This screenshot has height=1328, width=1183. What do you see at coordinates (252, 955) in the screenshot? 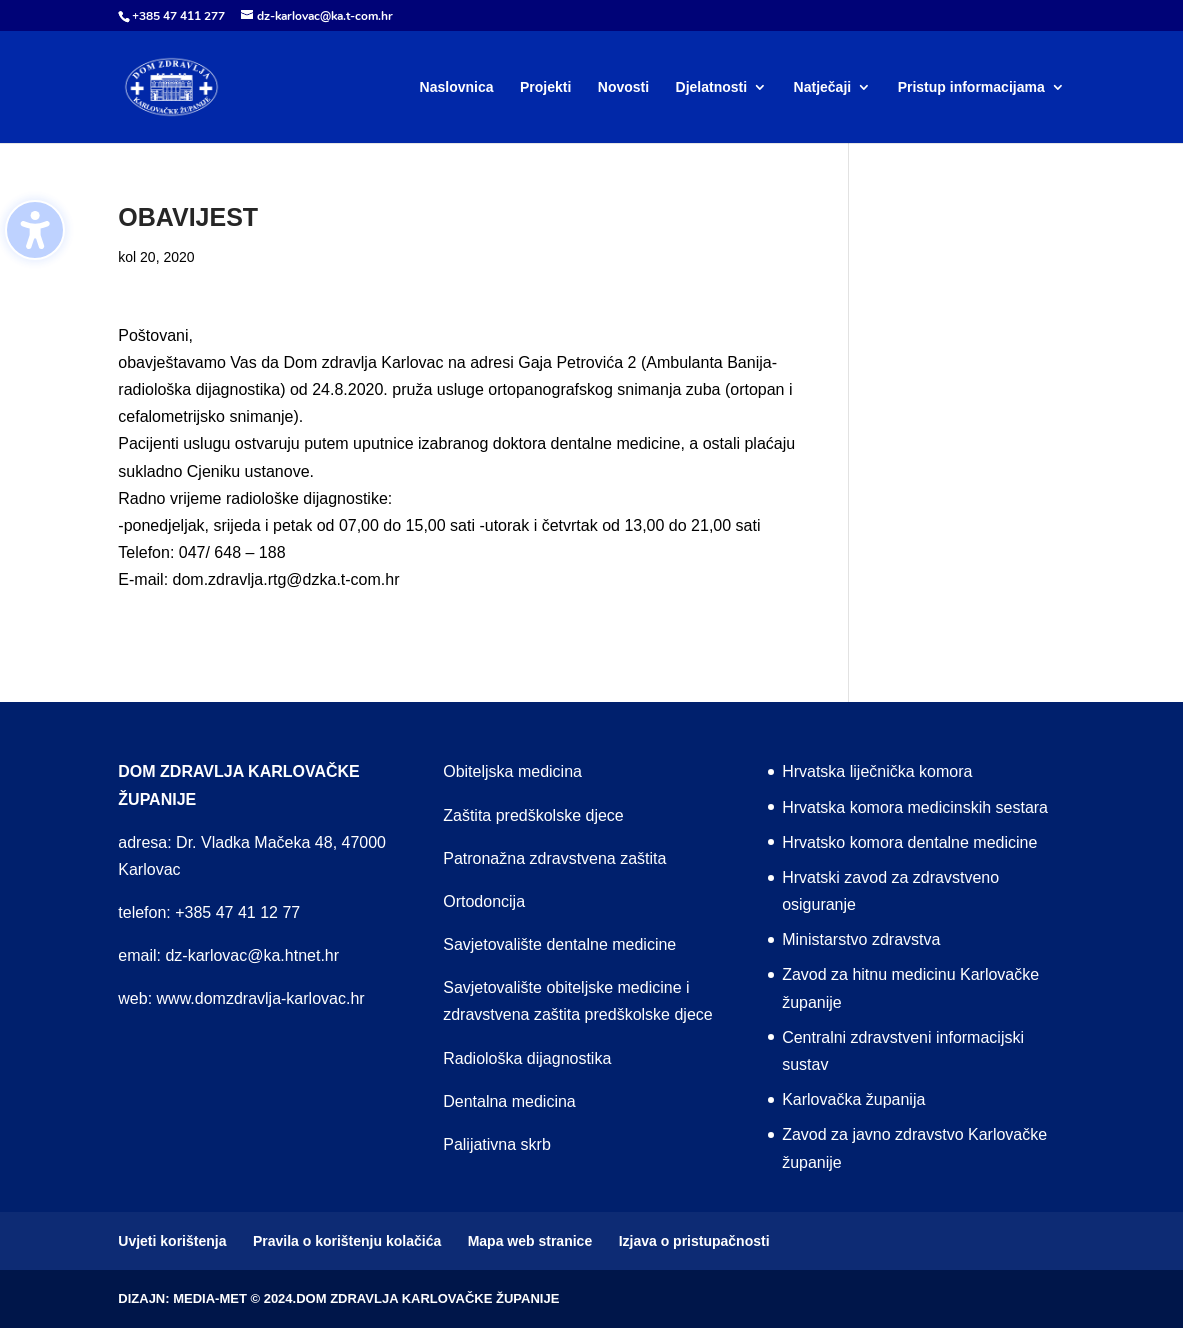
I see `dz-karlovac@ka.htnet.hr` at bounding box center [252, 955].